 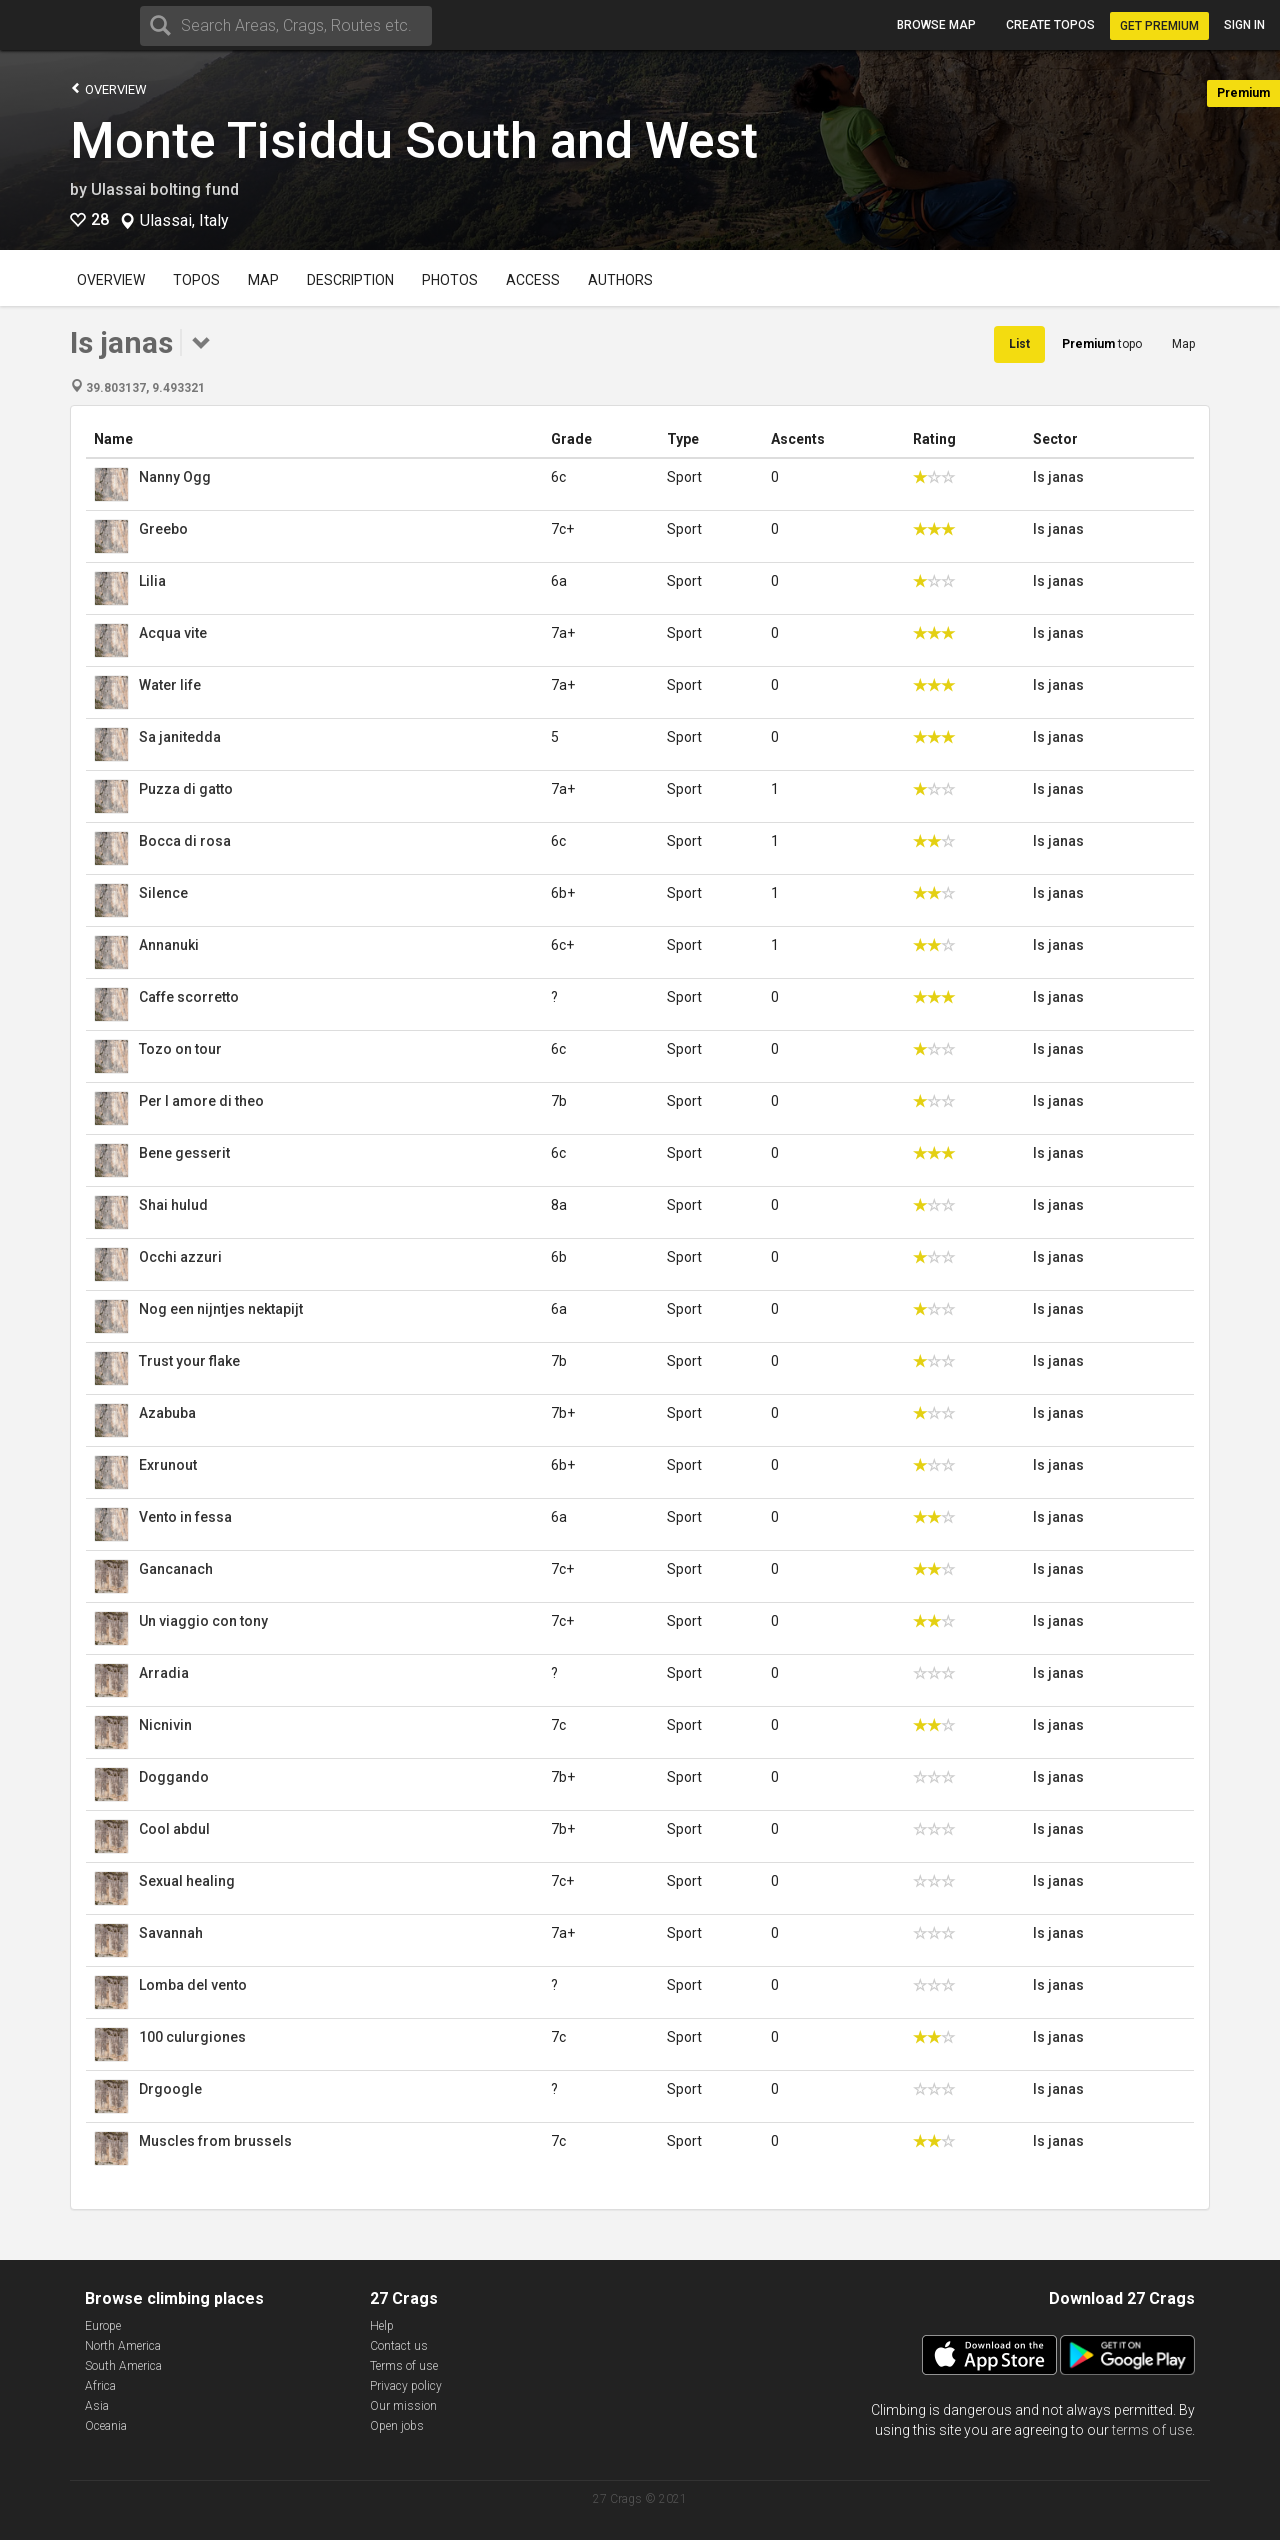 What do you see at coordinates (174, 1829) in the screenshot?
I see `Cool abdul` at bounding box center [174, 1829].